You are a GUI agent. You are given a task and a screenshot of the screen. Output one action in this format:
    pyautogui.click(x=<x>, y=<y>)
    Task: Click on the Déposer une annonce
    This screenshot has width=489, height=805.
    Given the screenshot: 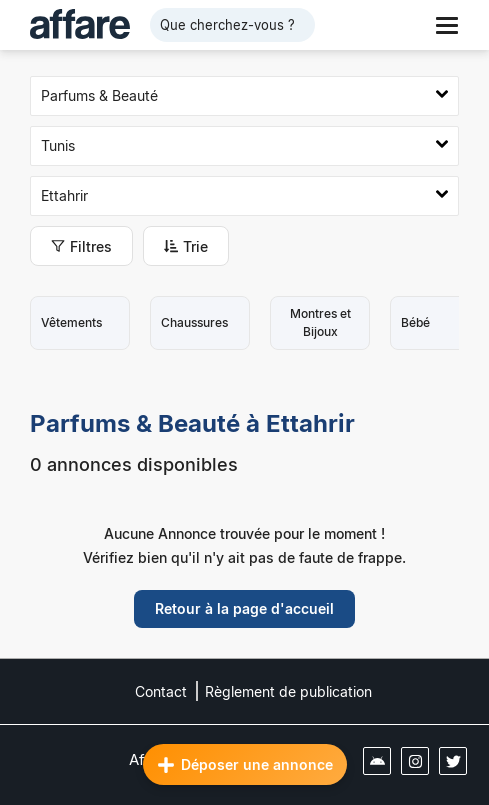 What is the action you would take?
    pyautogui.click(x=245, y=765)
    